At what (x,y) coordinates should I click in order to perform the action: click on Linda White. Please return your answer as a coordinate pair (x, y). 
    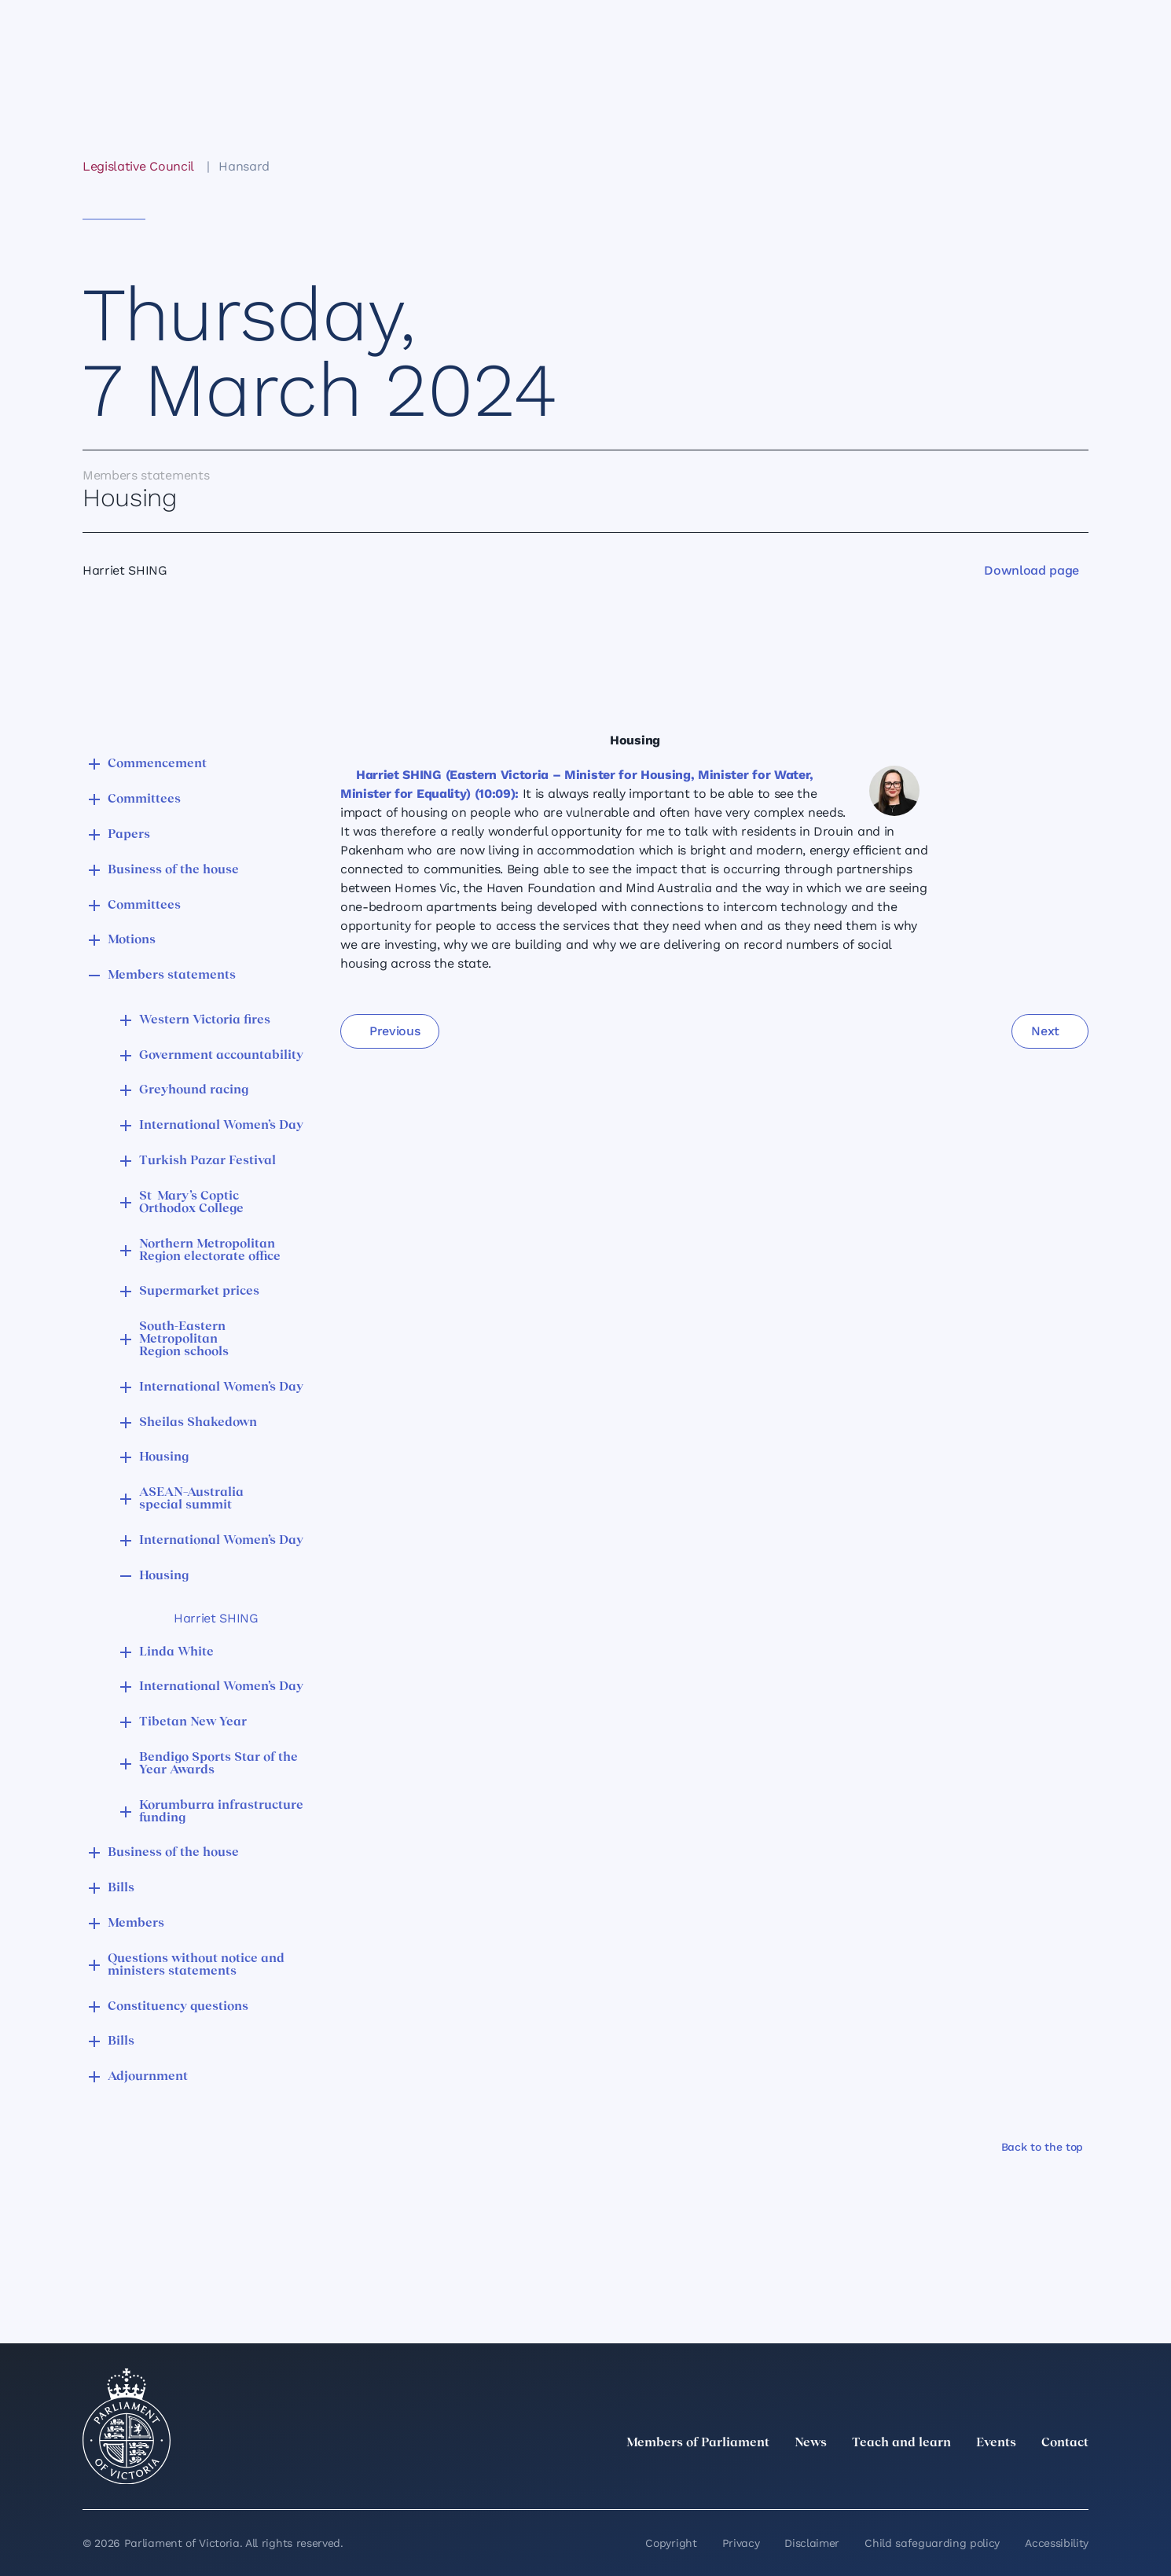
    Looking at the image, I should click on (176, 1652).